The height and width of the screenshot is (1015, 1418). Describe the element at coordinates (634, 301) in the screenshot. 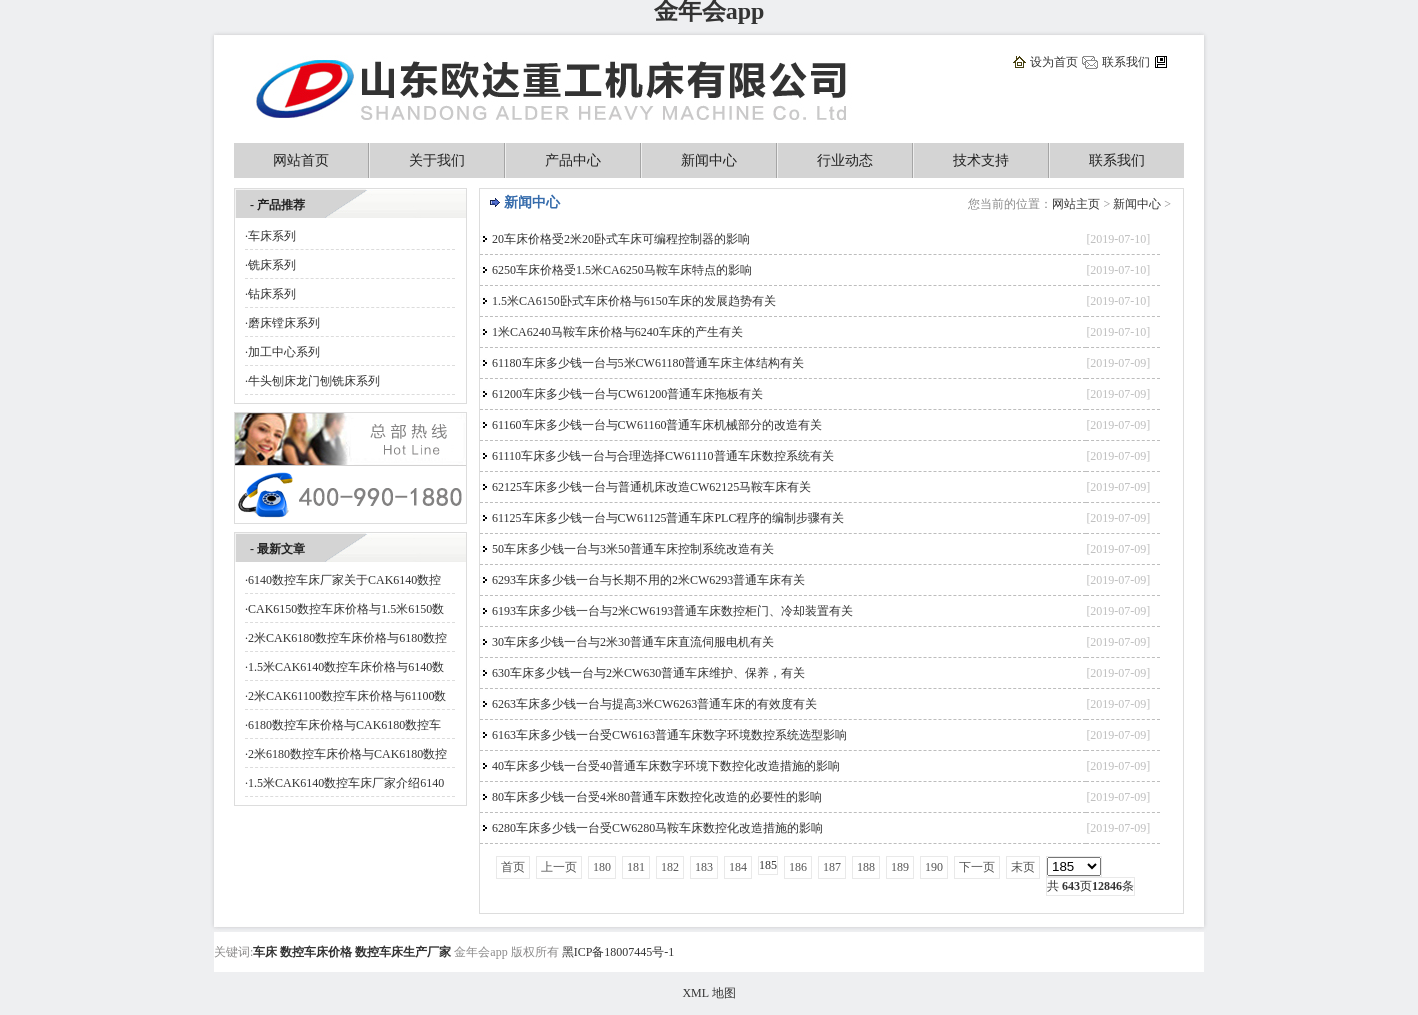

I see `1.5米CA6150卧式车床价格与6150车床的发展趋势有关` at that location.